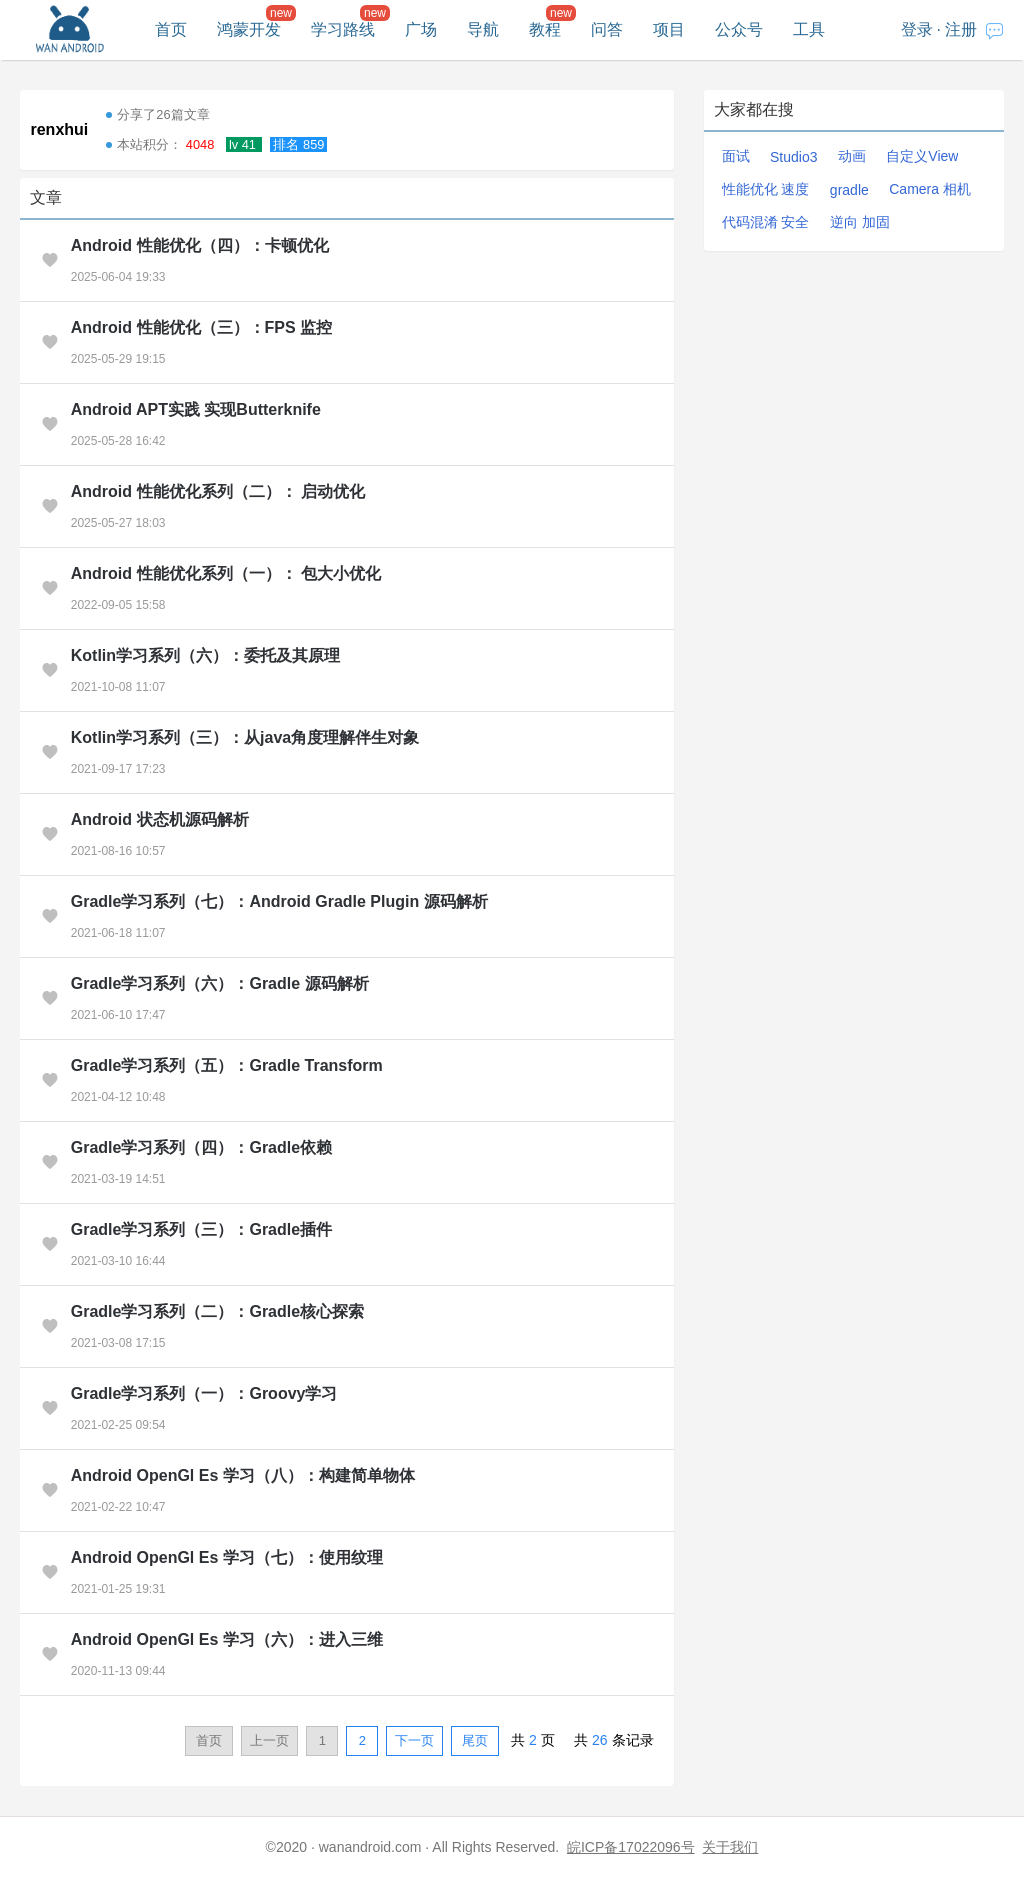 The width and height of the screenshot is (1024, 1877). What do you see at coordinates (196, 409) in the screenshot?
I see `Android APT实践 实现Butterknife` at bounding box center [196, 409].